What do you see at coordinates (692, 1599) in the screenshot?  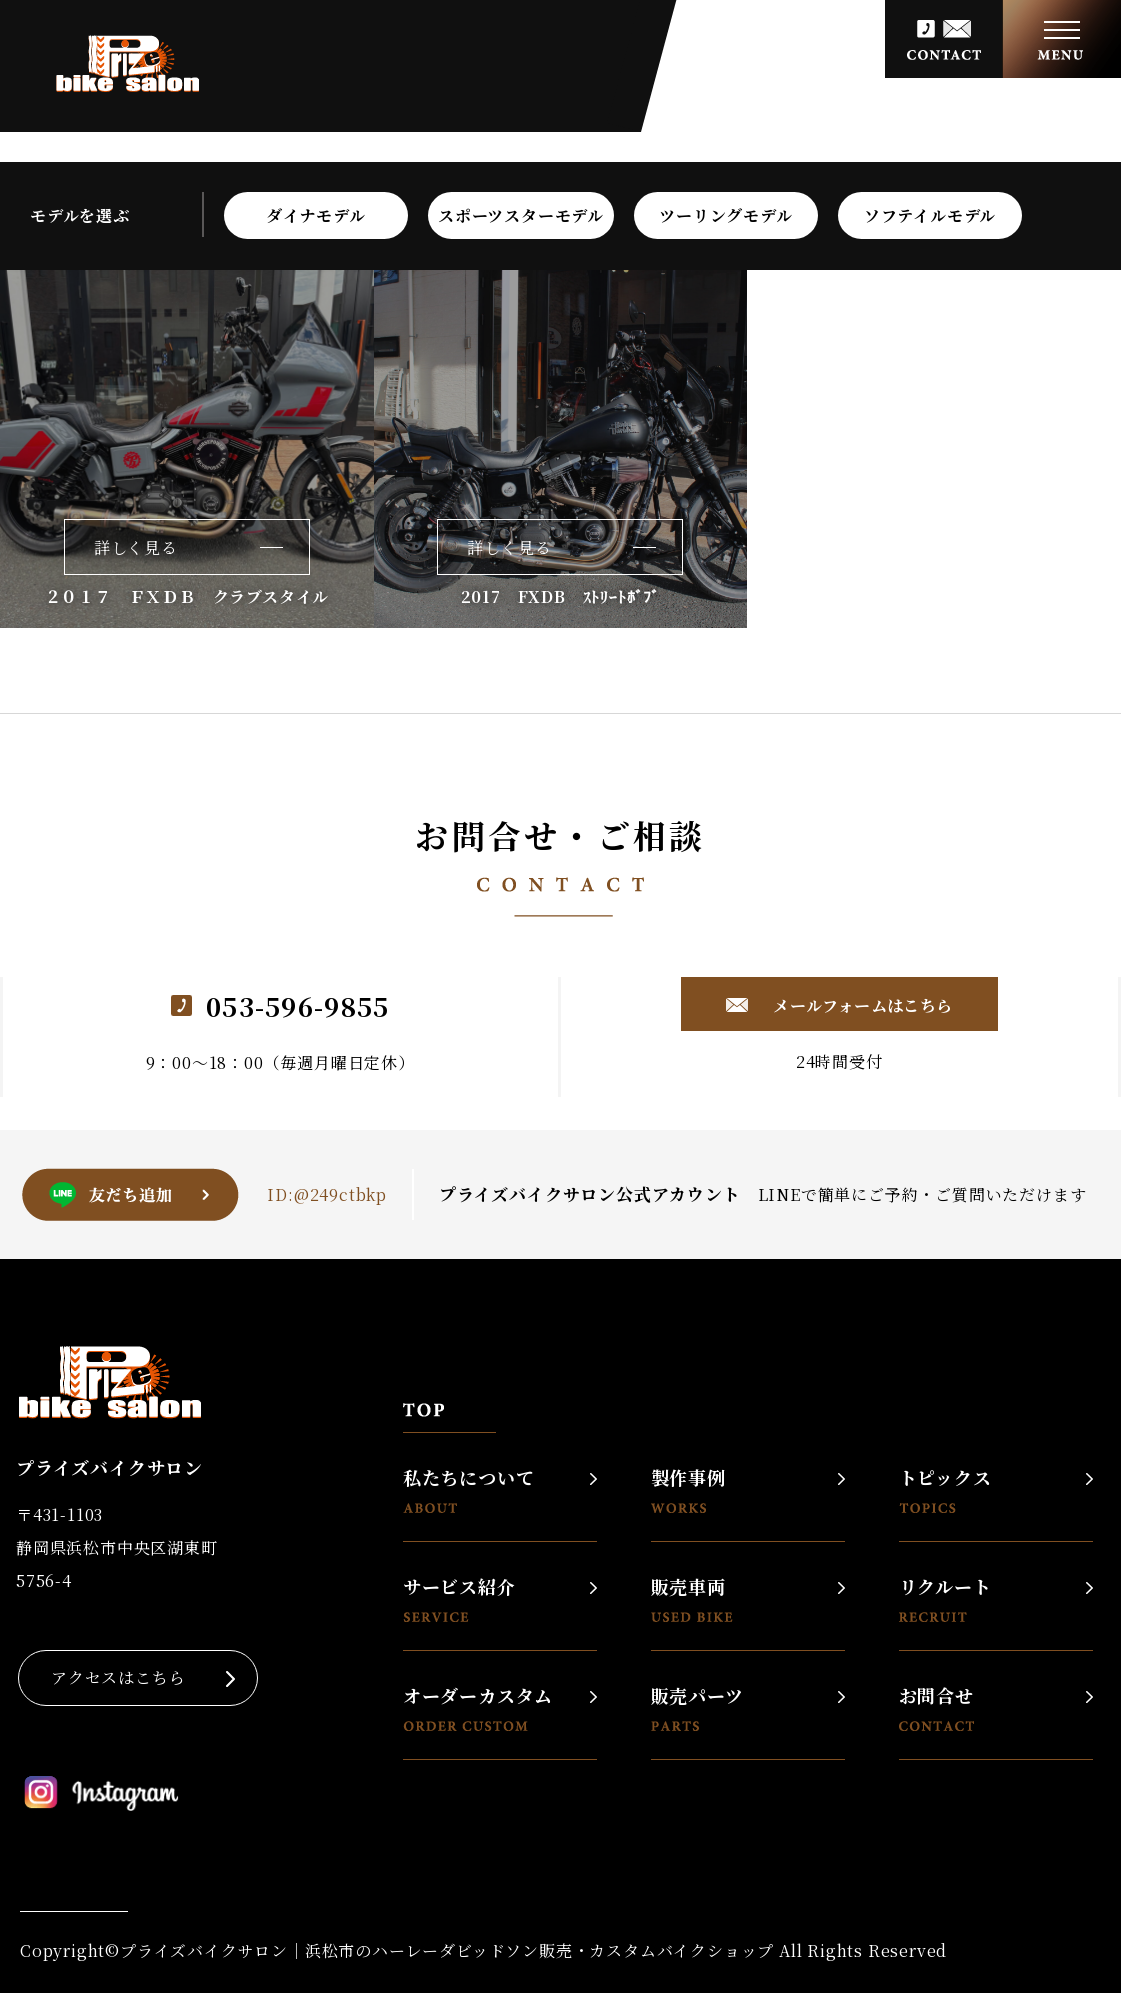 I see `販売車両` at bounding box center [692, 1599].